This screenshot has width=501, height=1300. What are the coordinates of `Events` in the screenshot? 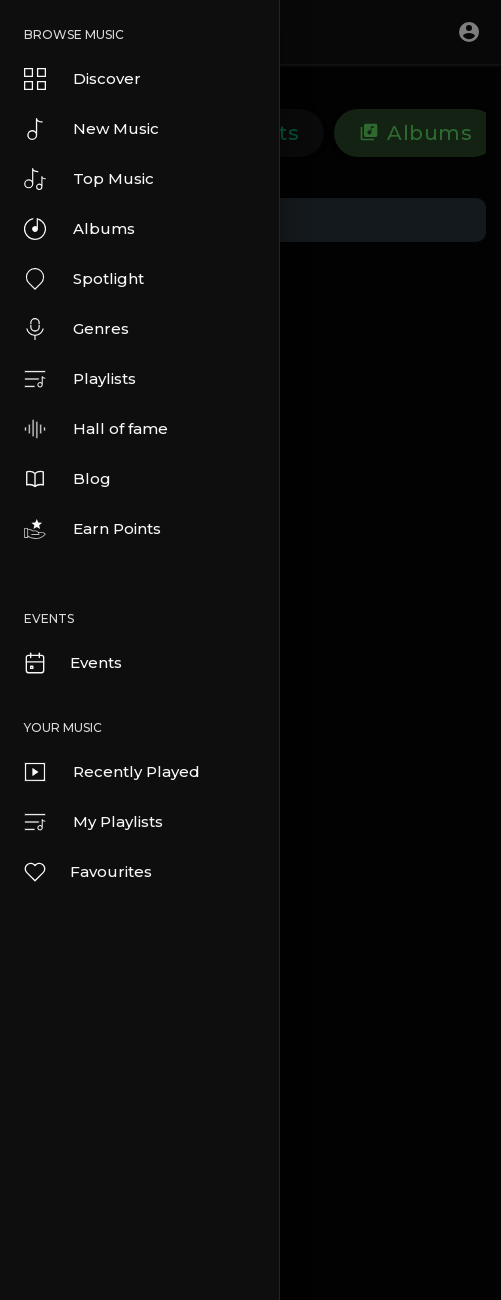 It's located at (72, 663).